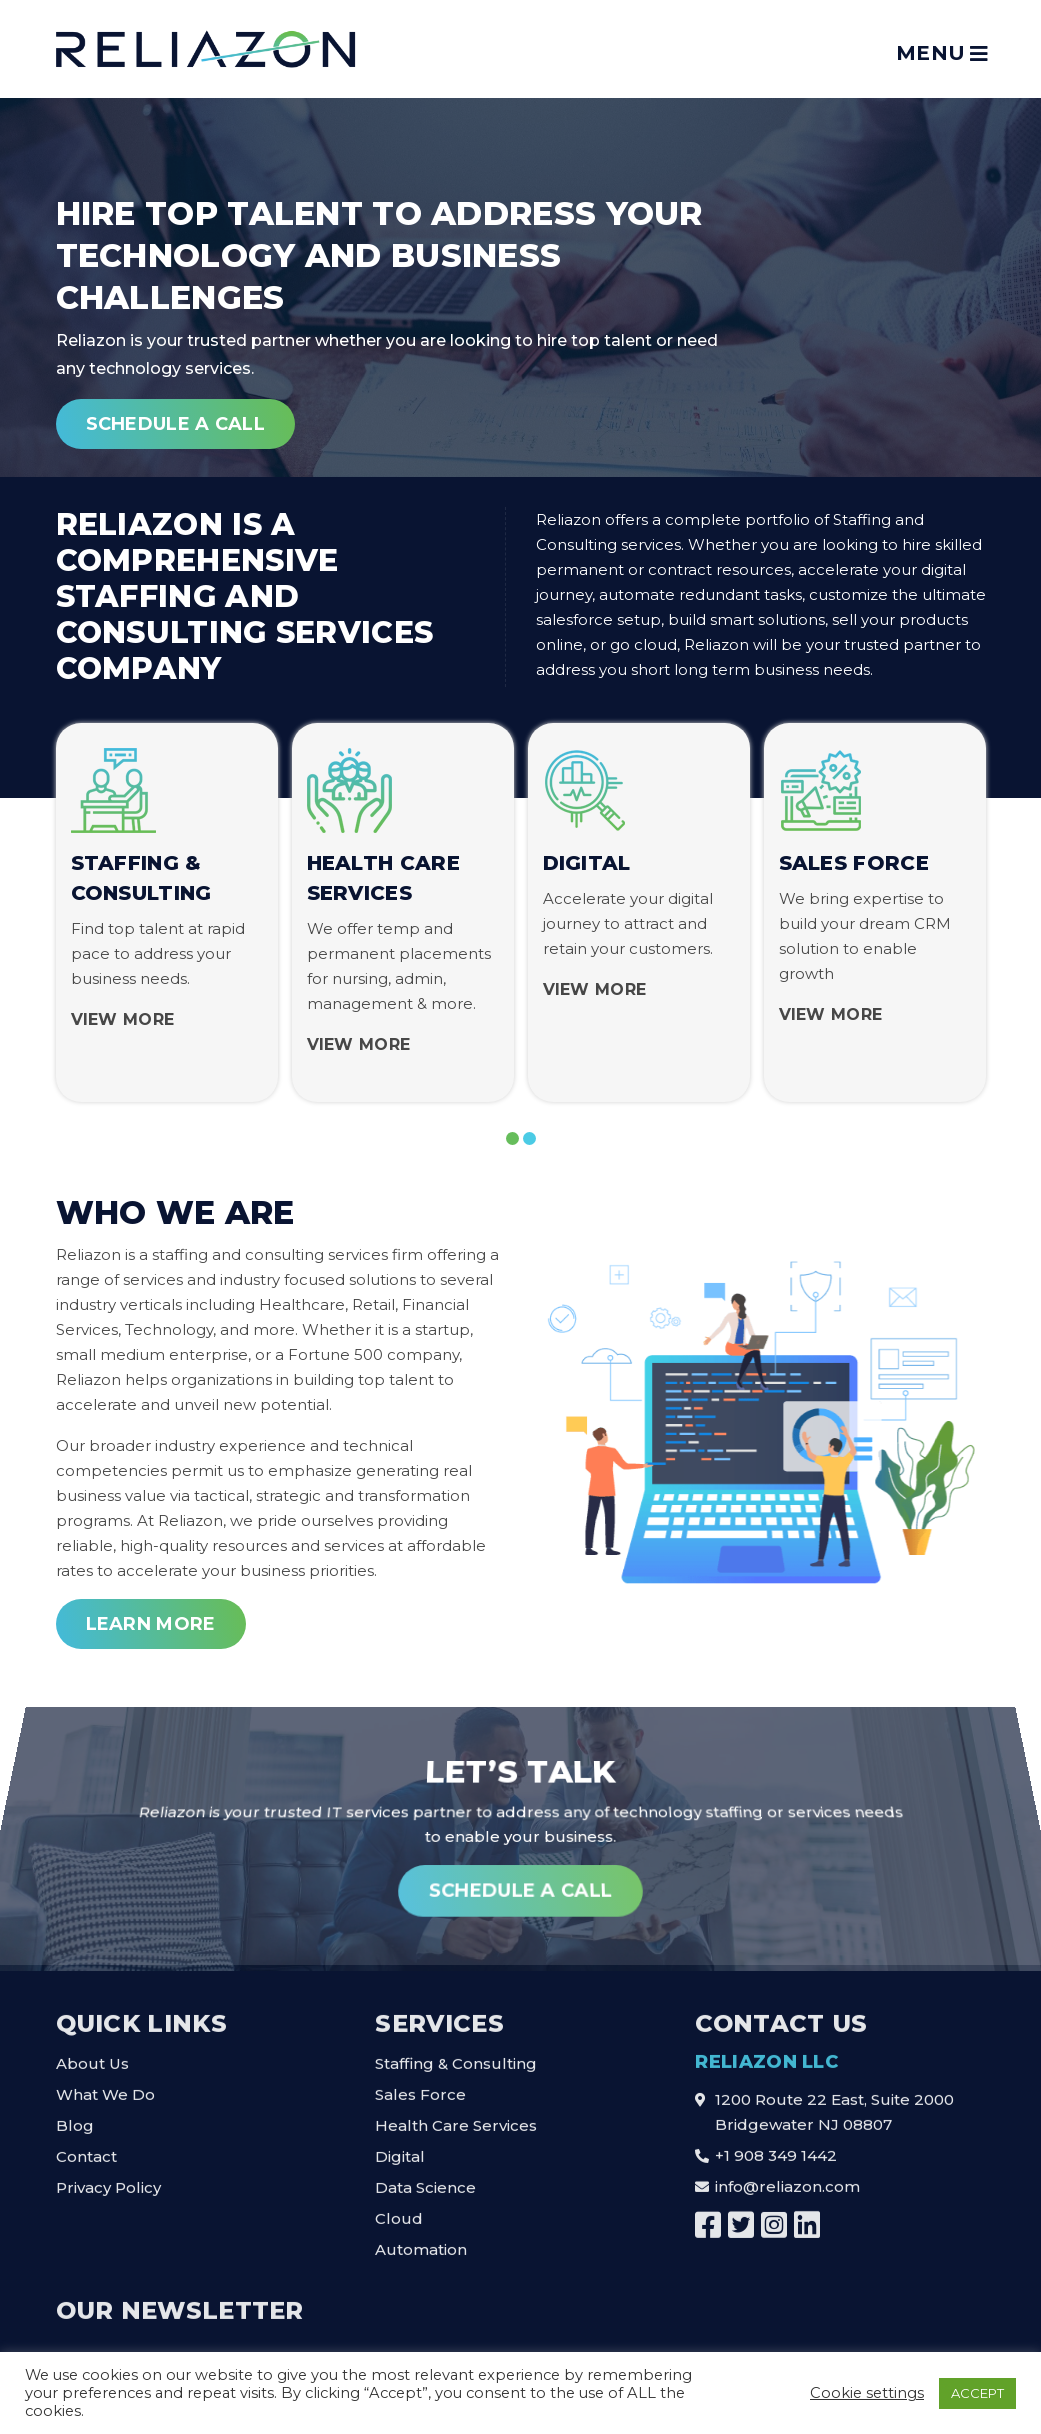 Image resolution: width=1041 pixels, height=2434 pixels. I want to click on Privacy Policy, so click(108, 2180).